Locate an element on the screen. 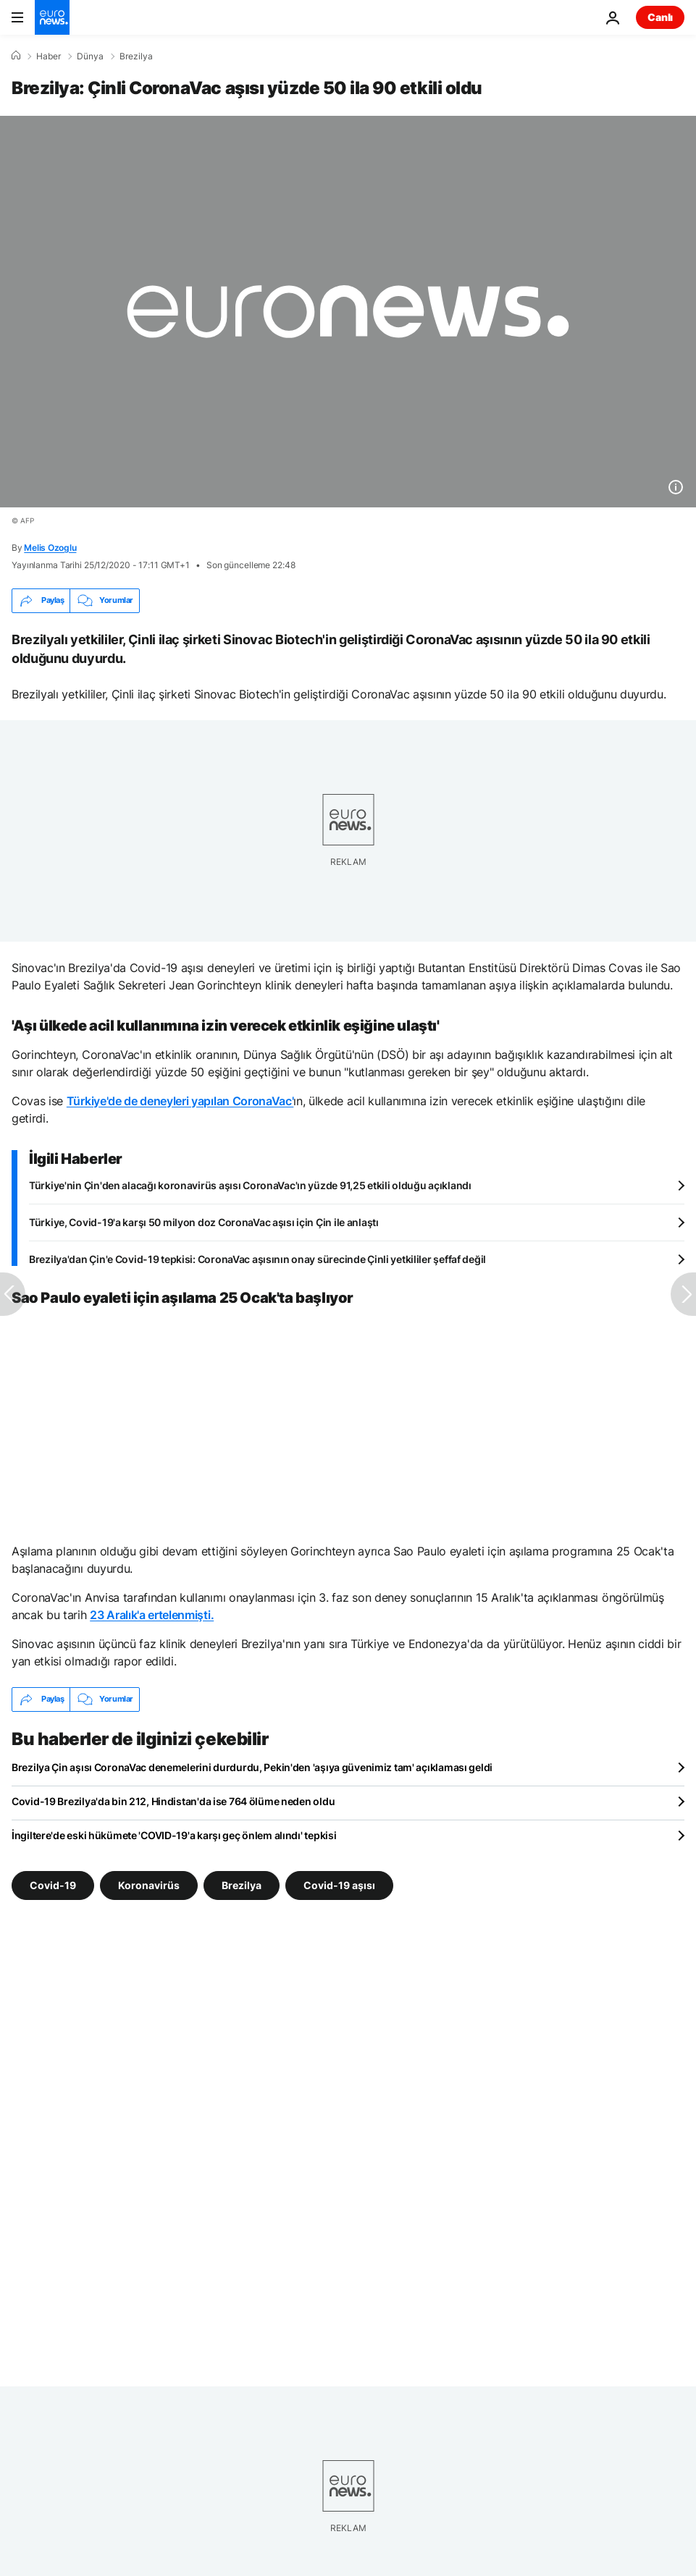 This screenshot has width=696, height=2576. Türkiye, Covid-19'a karşı 50 milyon doz CoronaVac aşısı için Çin ile anlaştı is located at coordinates (204, 1222).